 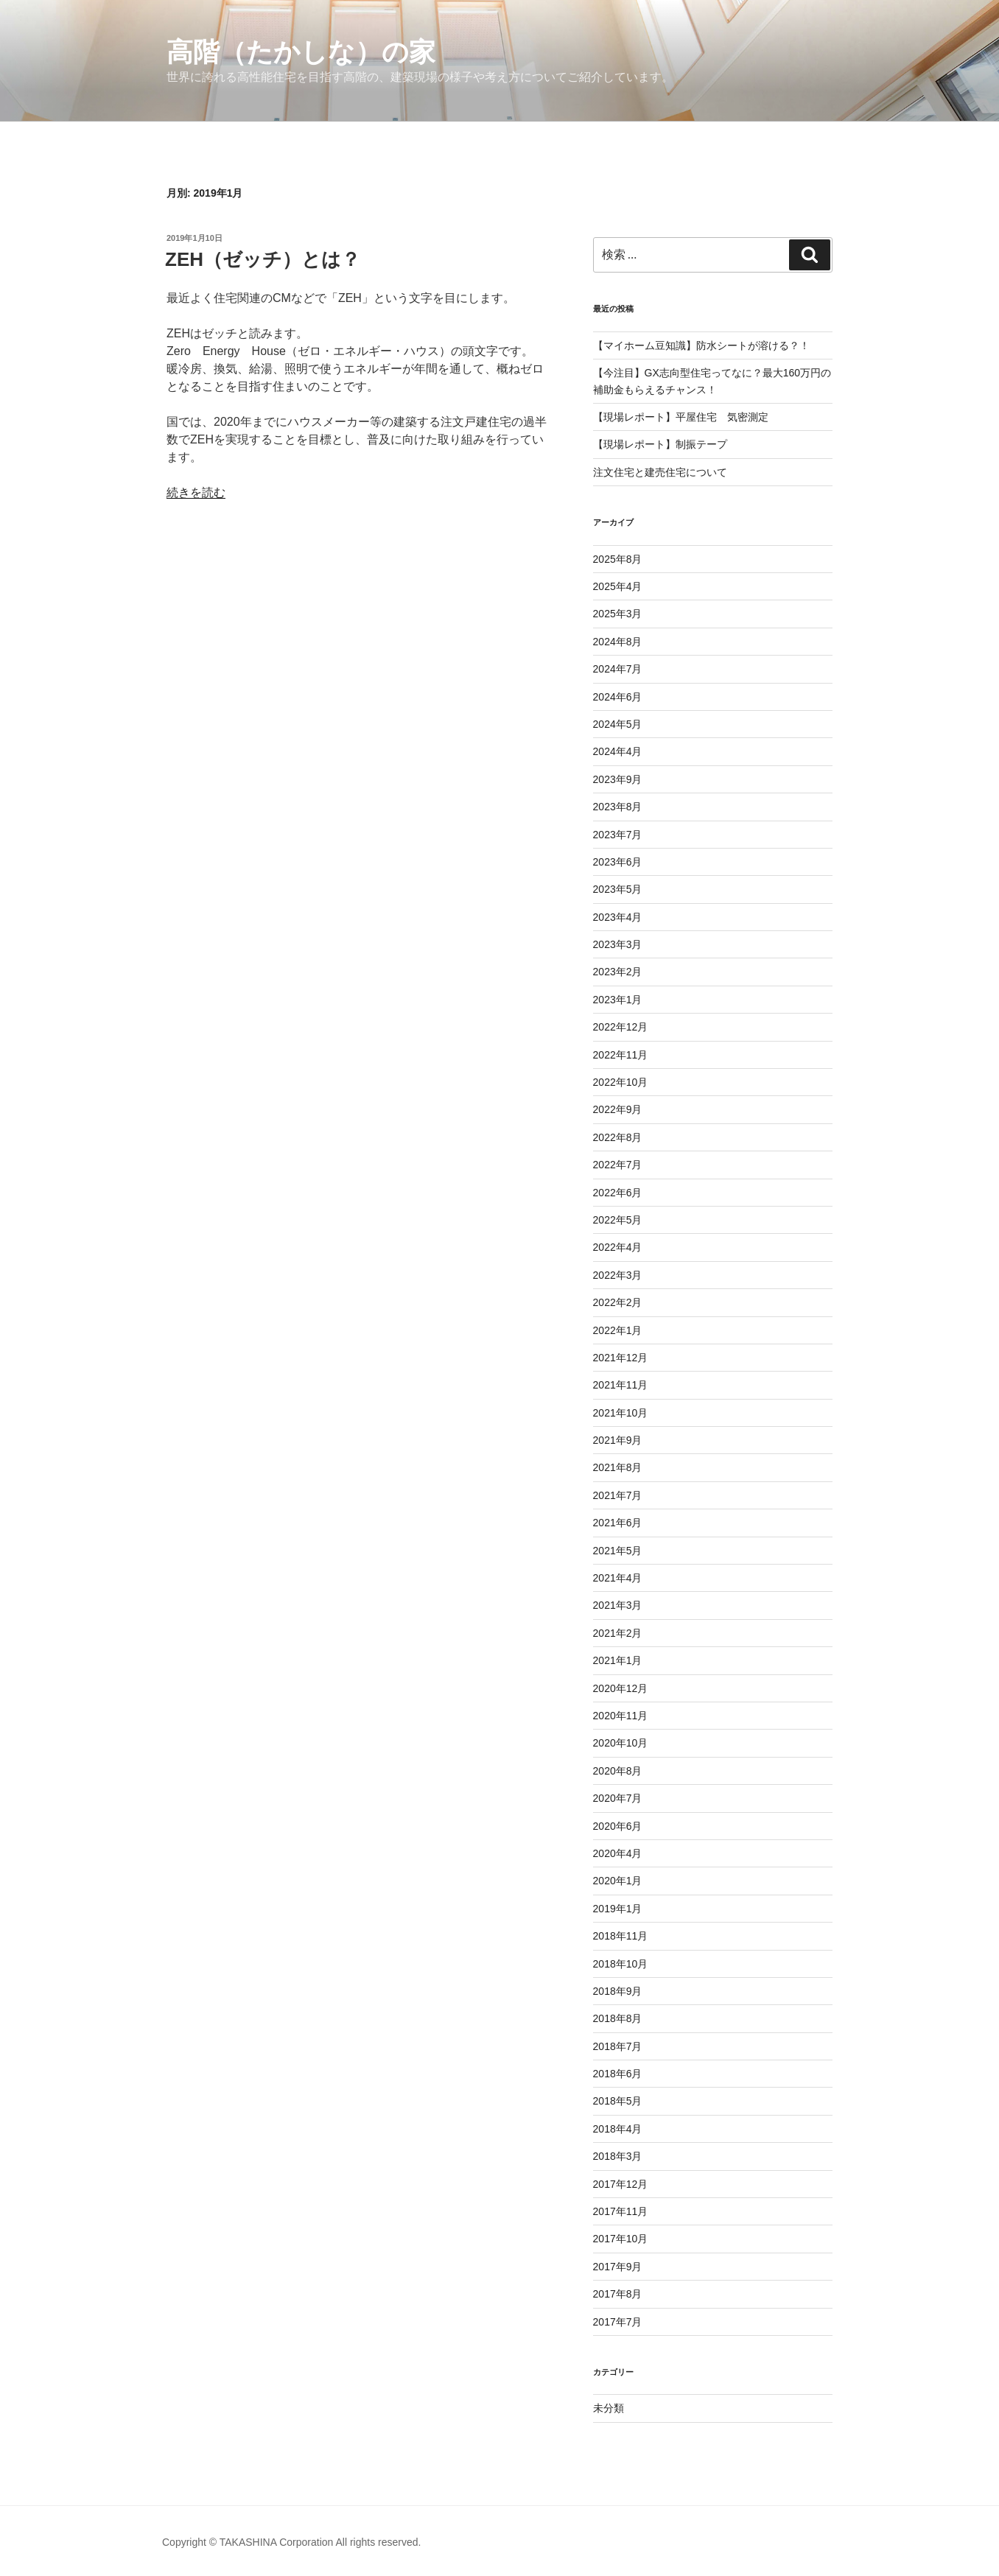 I want to click on 2020年6月, so click(x=617, y=1826).